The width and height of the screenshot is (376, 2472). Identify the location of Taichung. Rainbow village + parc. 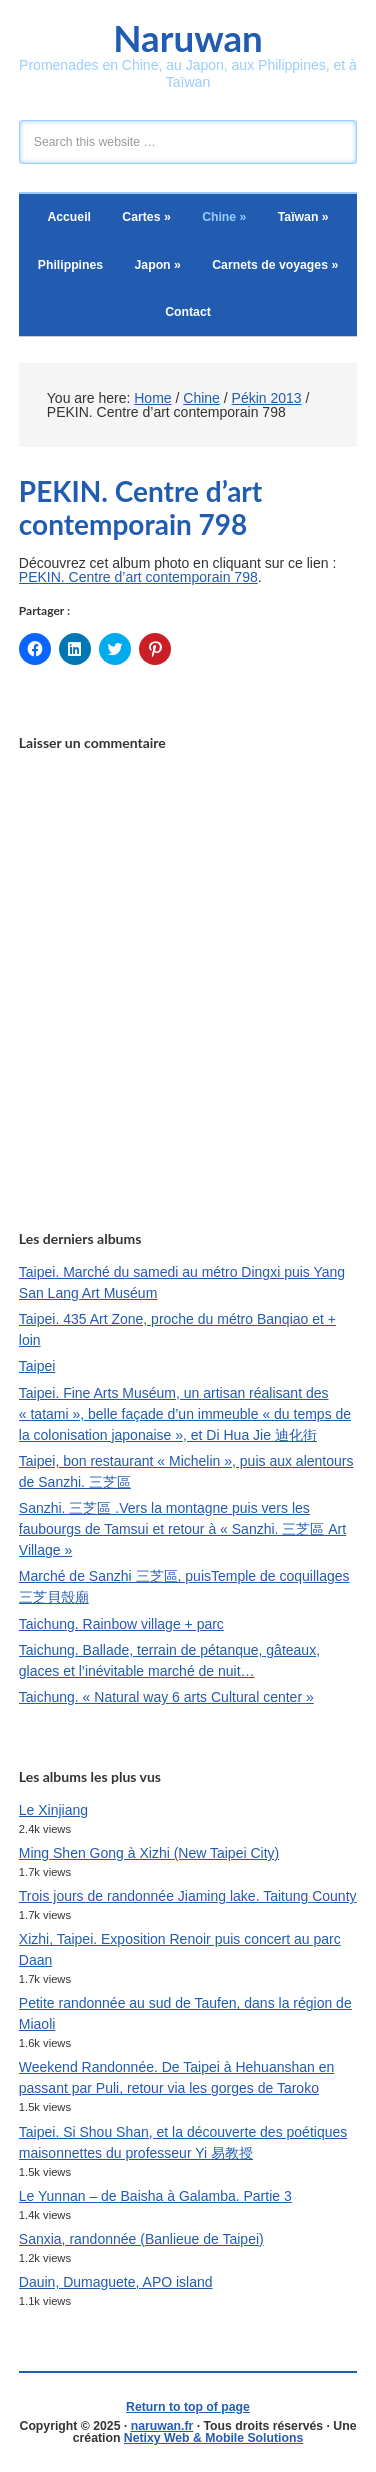
(121, 1624).